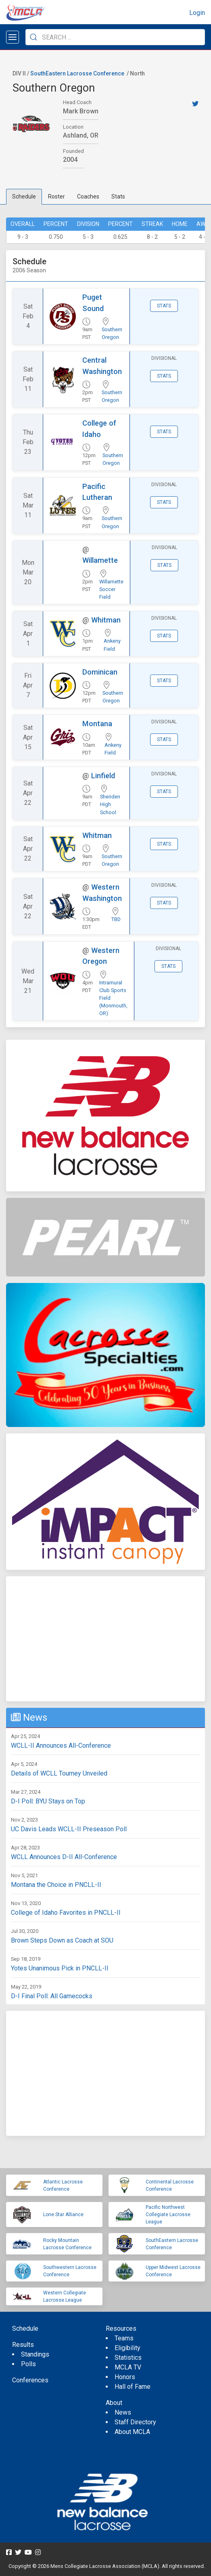 The image size is (211, 2576). What do you see at coordinates (33, 37) in the screenshot?
I see `[Submit Search]` at bounding box center [33, 37].